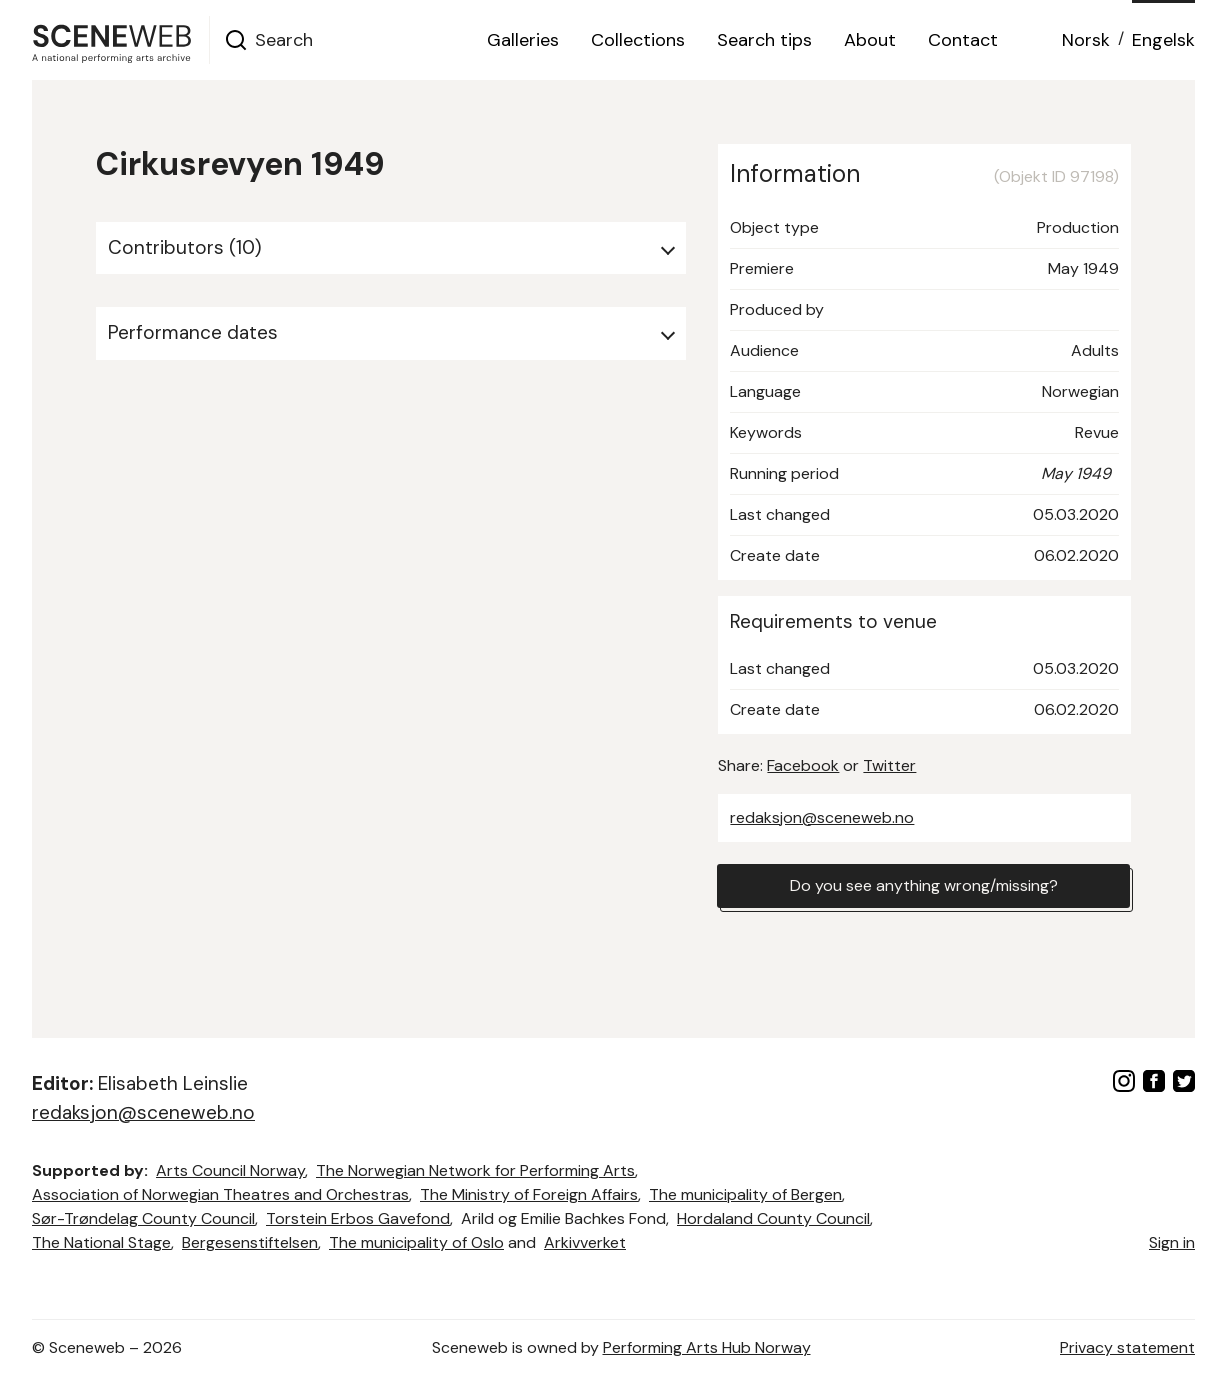 This screenshot has width=1227, height=1376. What do you see at coordinates (250, 1242) in the screenshot?
I see `Bergesenstiftelsen` at bounding box center [250, 1242].